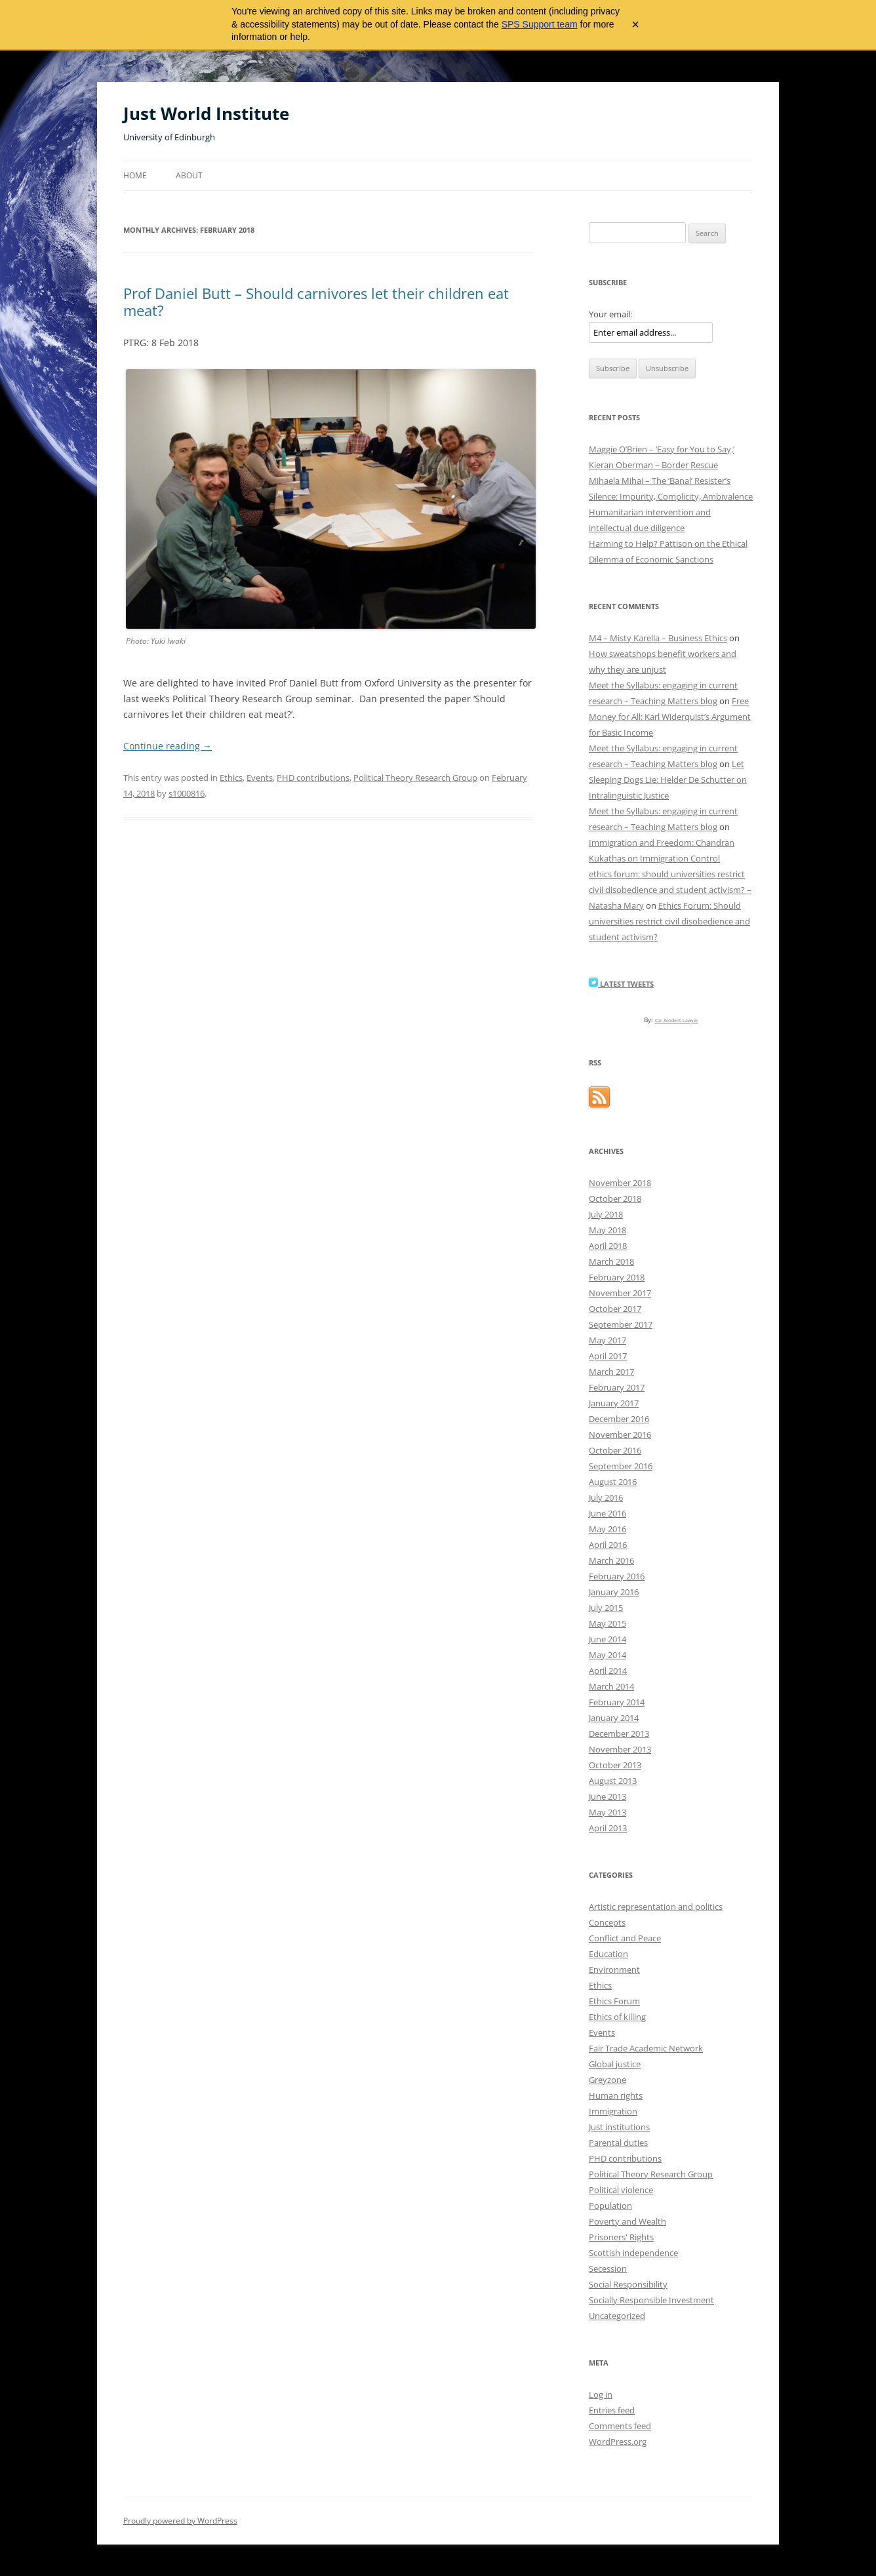  I want to click on Population, so click(610, 2205).